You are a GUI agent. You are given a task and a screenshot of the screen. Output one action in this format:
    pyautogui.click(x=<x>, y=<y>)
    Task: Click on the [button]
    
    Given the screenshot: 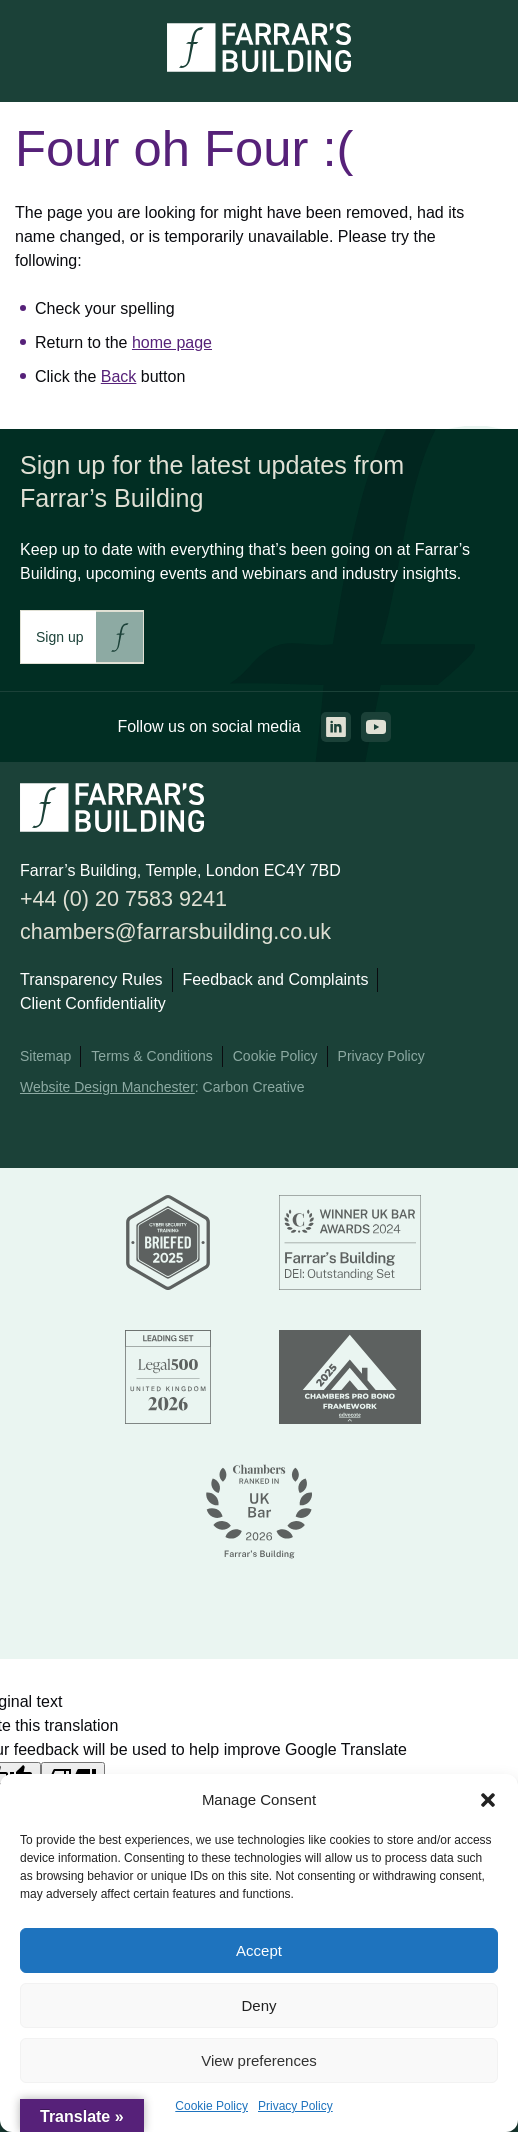 What is the action you would take?
    pyautogui.click(x=488, y=1800)
    